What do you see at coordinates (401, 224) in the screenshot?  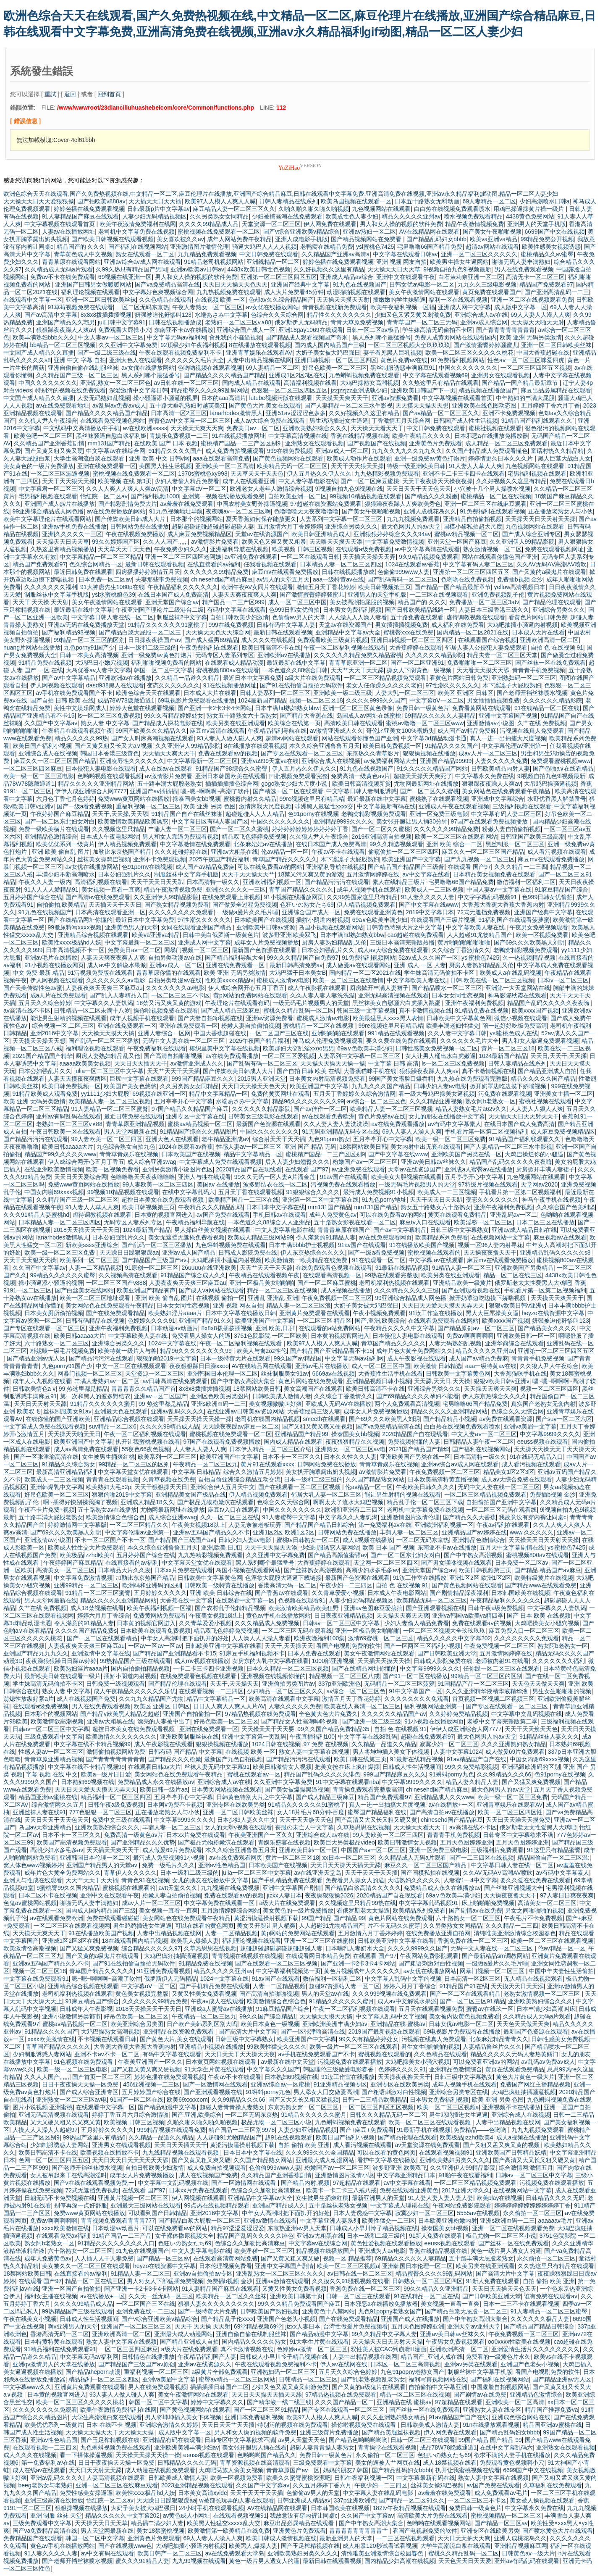 I see `男人和女人操的视频的软件免费` at bounding box center [401, 224].